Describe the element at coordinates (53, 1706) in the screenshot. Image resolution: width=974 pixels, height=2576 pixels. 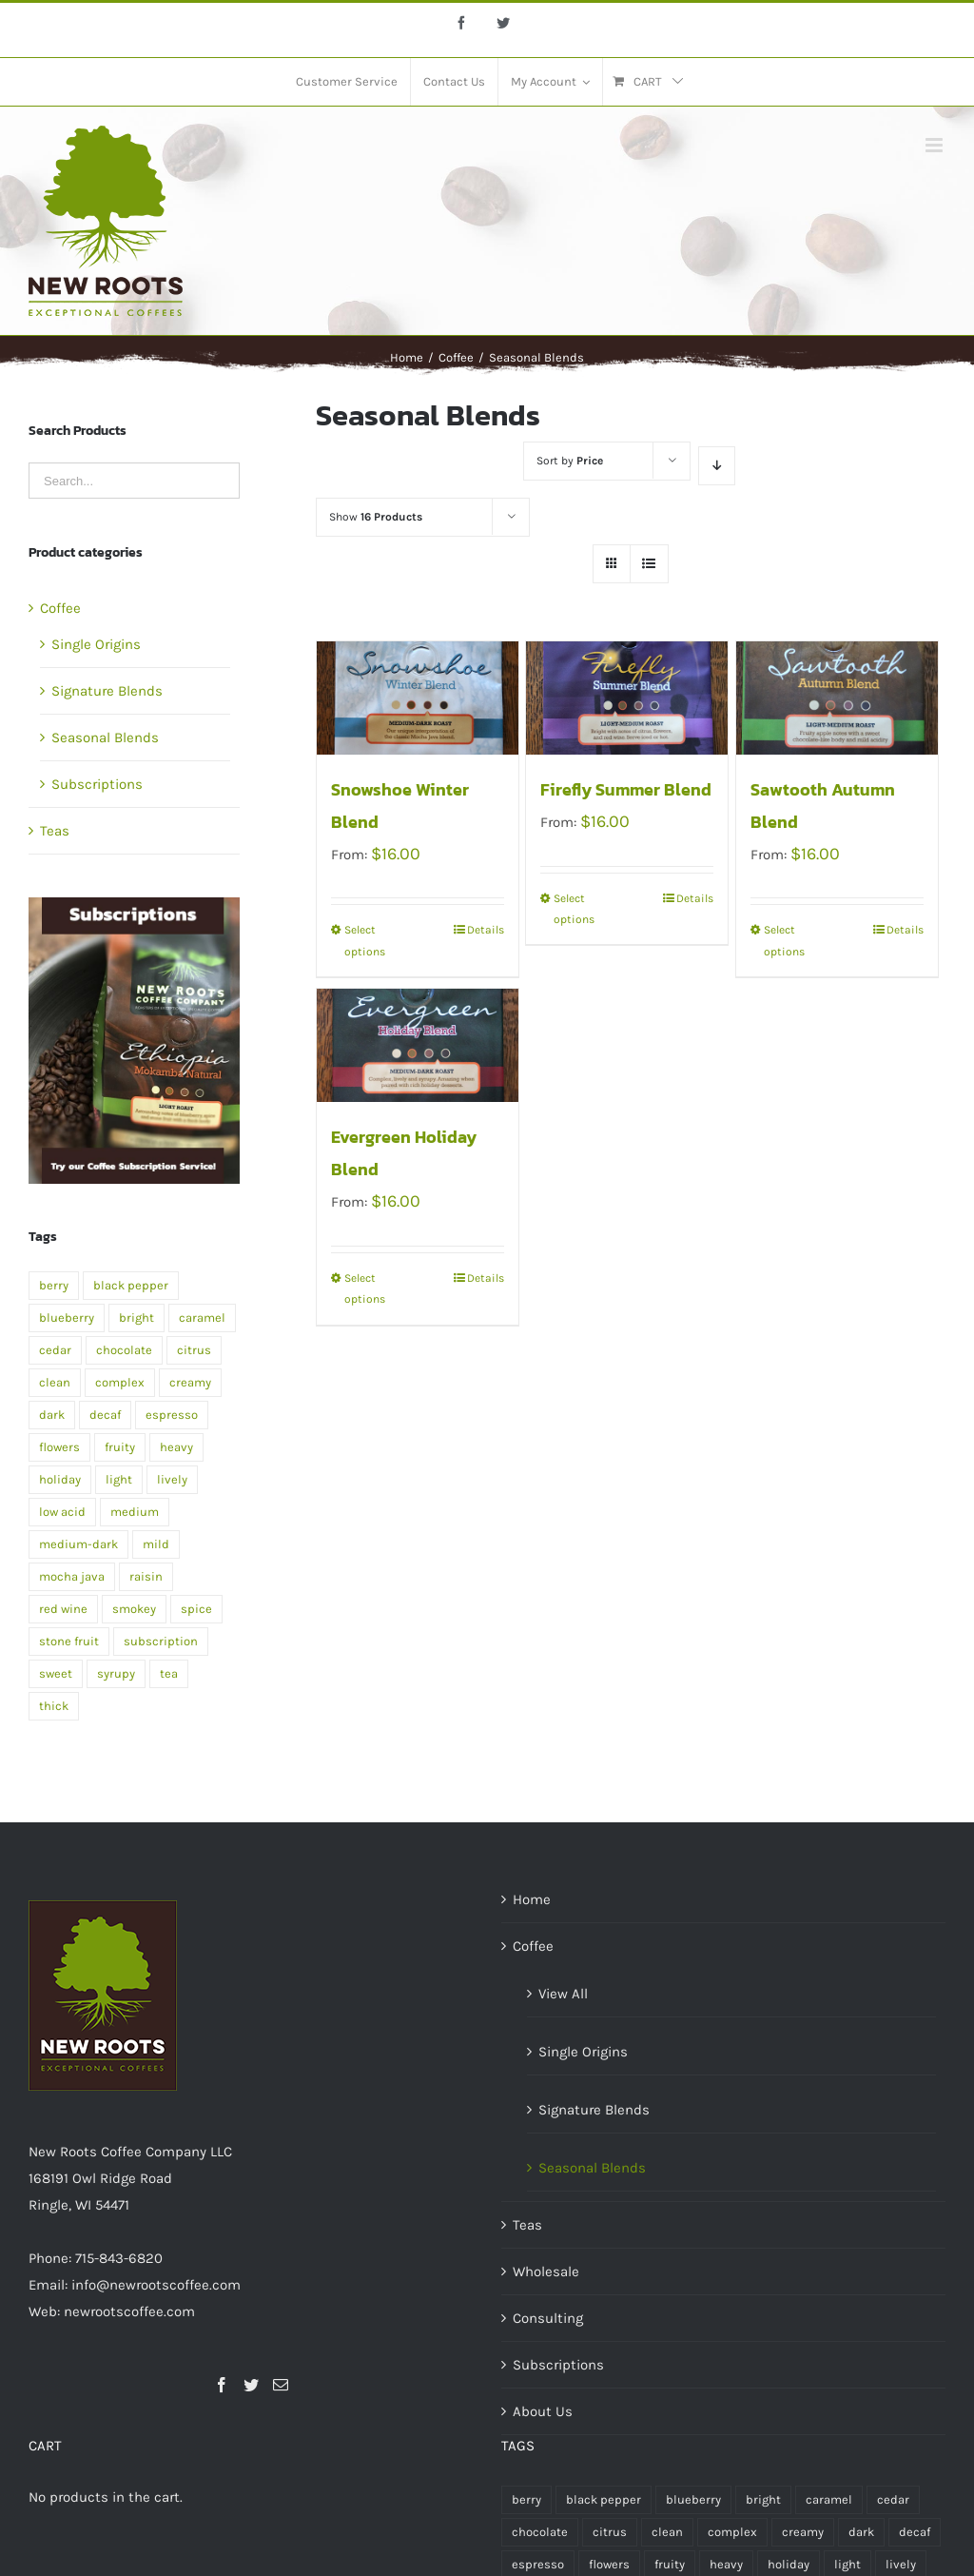
I see `thick [thick (1 product)]` at that location.